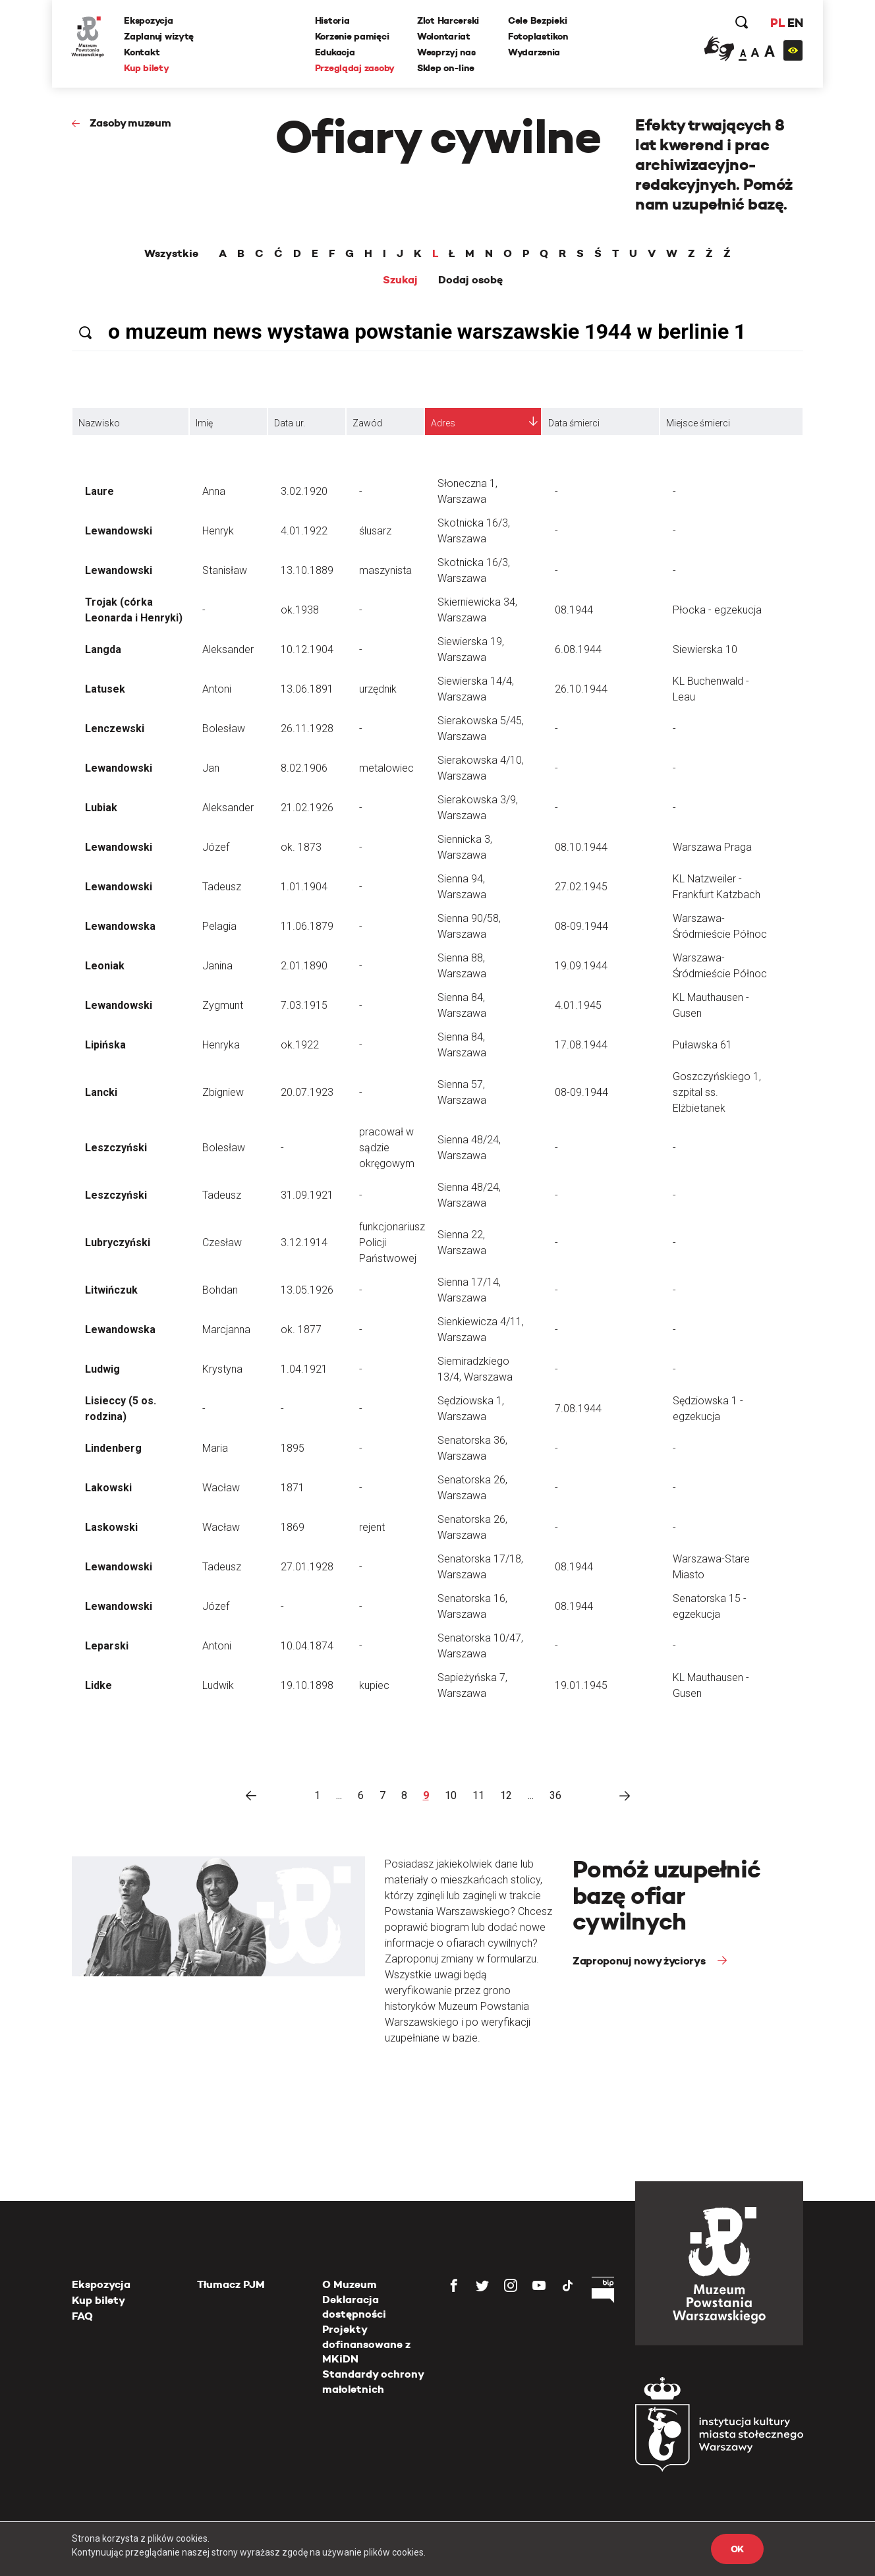 Image resolution: width=875 pixels, height=2576 pixels. I want to click on Aleksander, so click(228, 649).